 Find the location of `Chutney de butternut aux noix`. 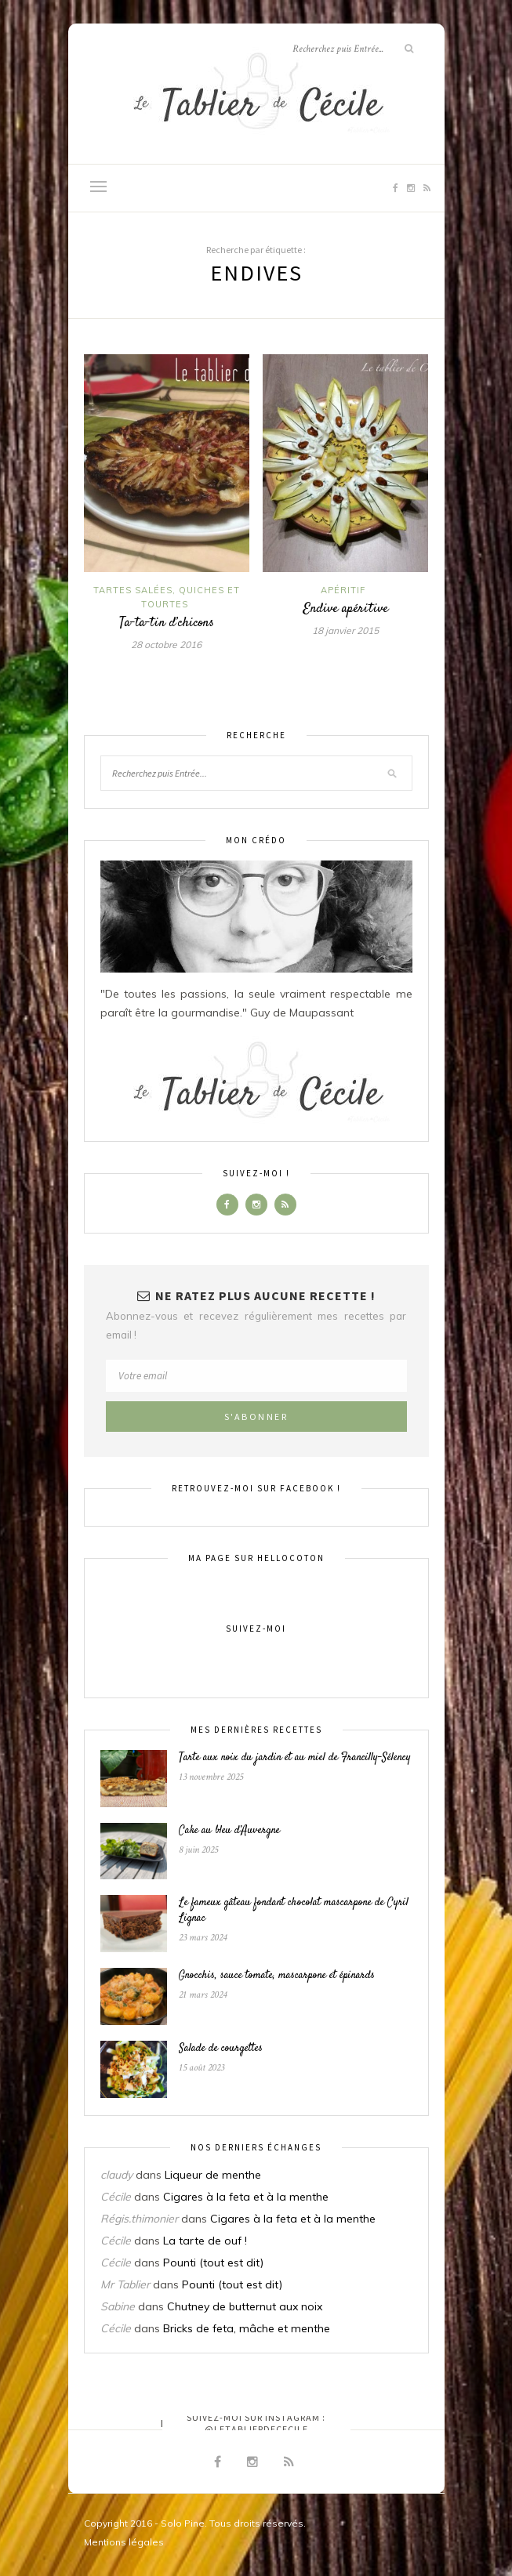

Chutney de butternut aux noix is located at coordinates (244, 2306).